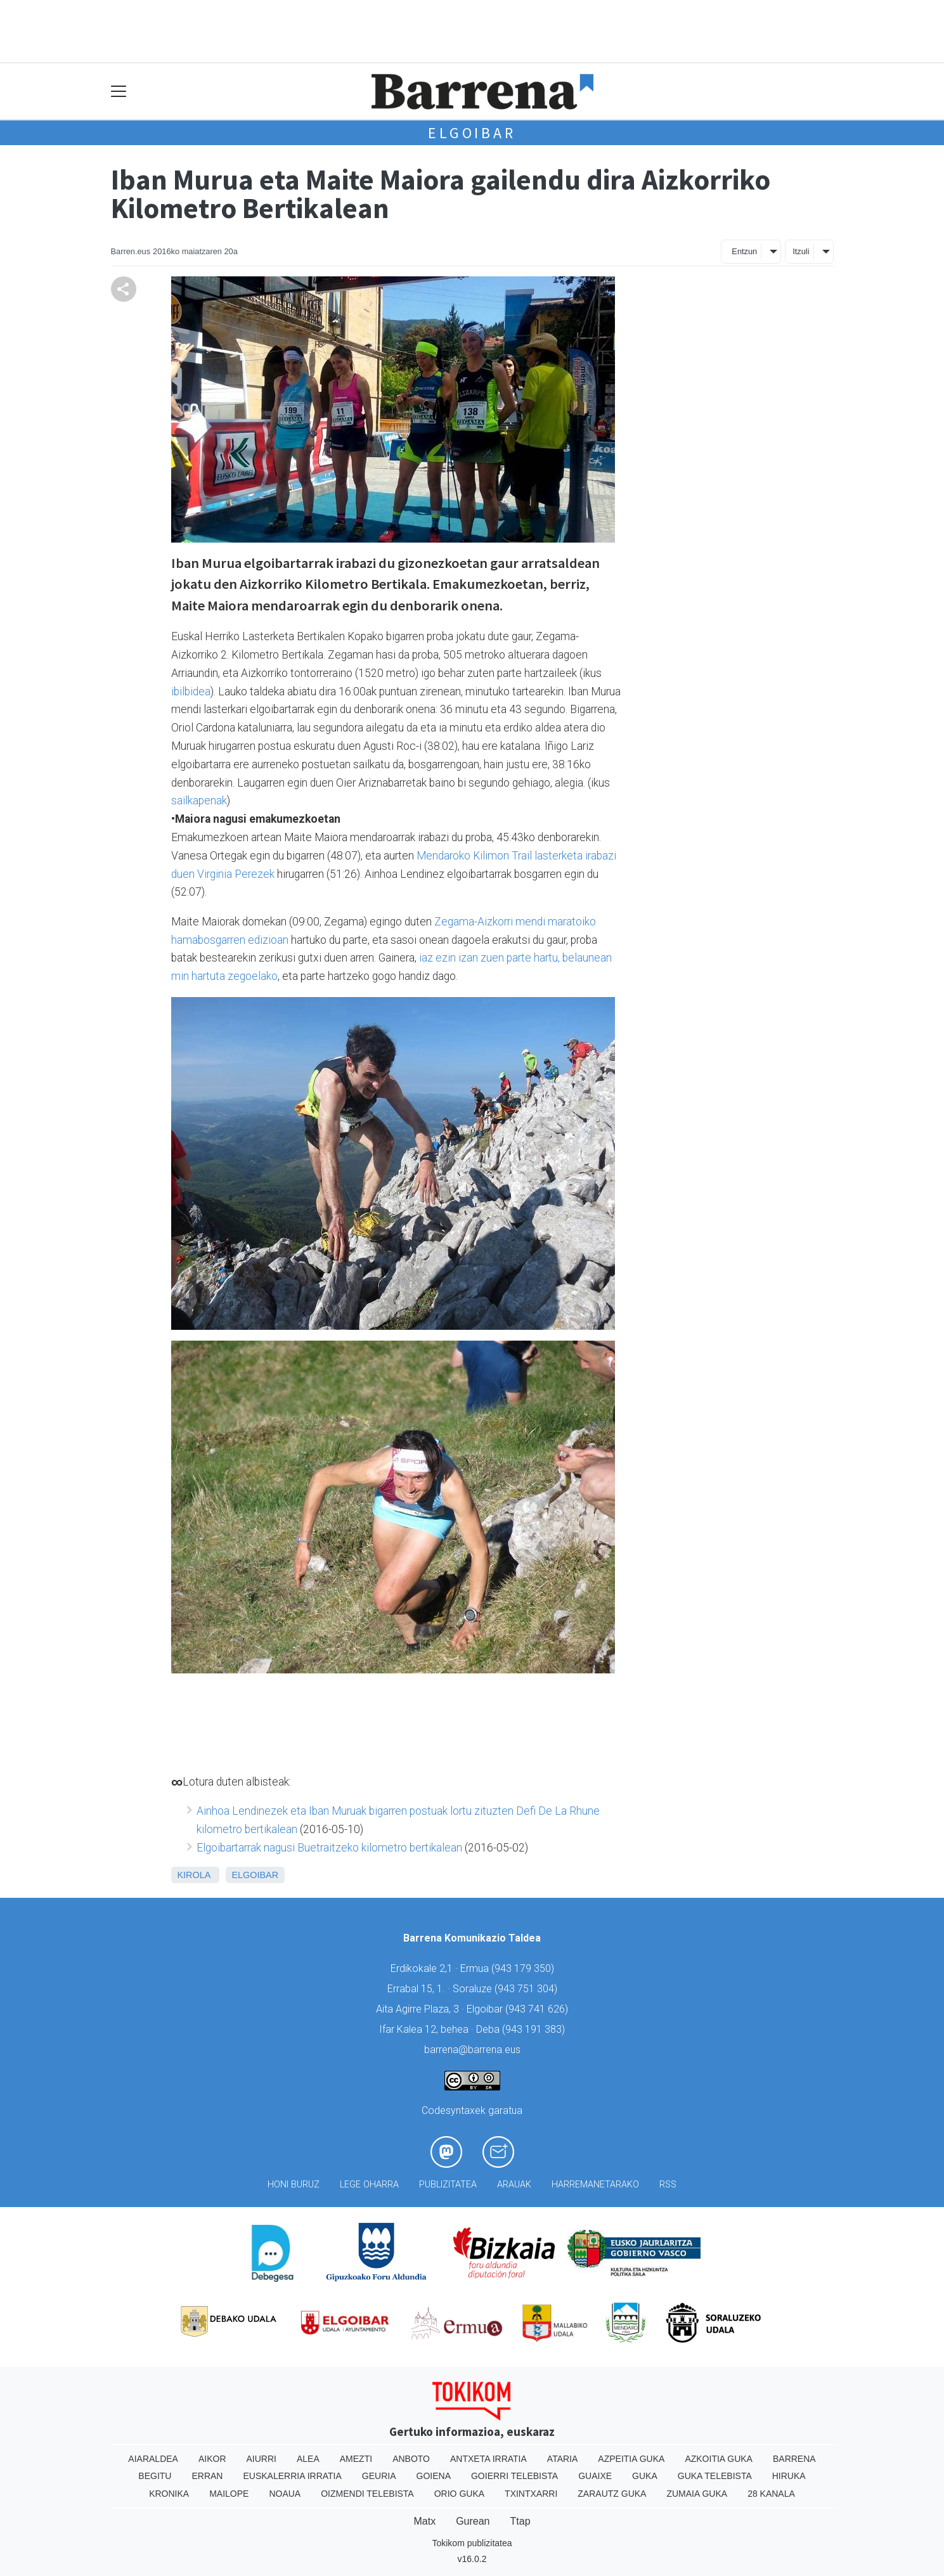  I want to click on Erran, so click(207, 2476).